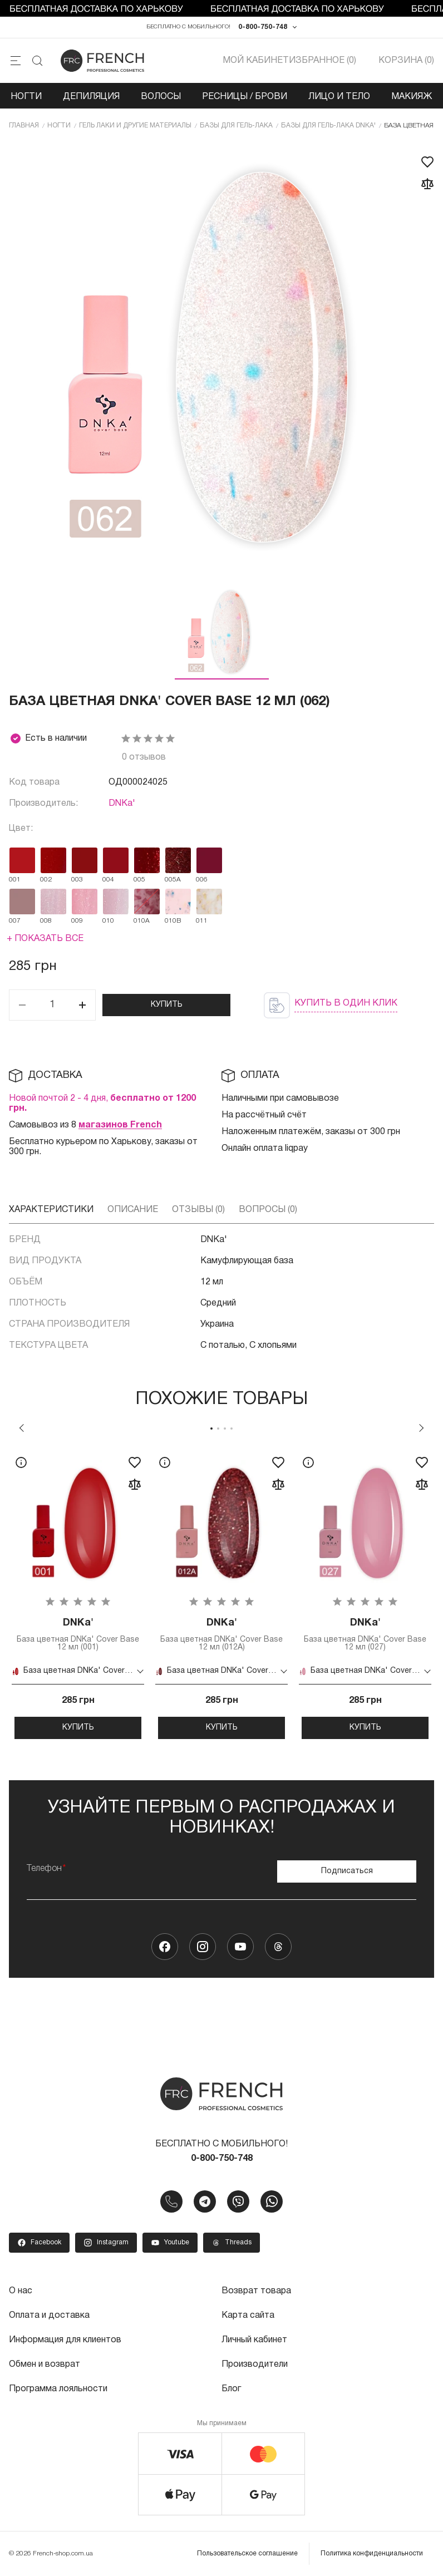  I want to click on Подписаться, so click(347, 1871).